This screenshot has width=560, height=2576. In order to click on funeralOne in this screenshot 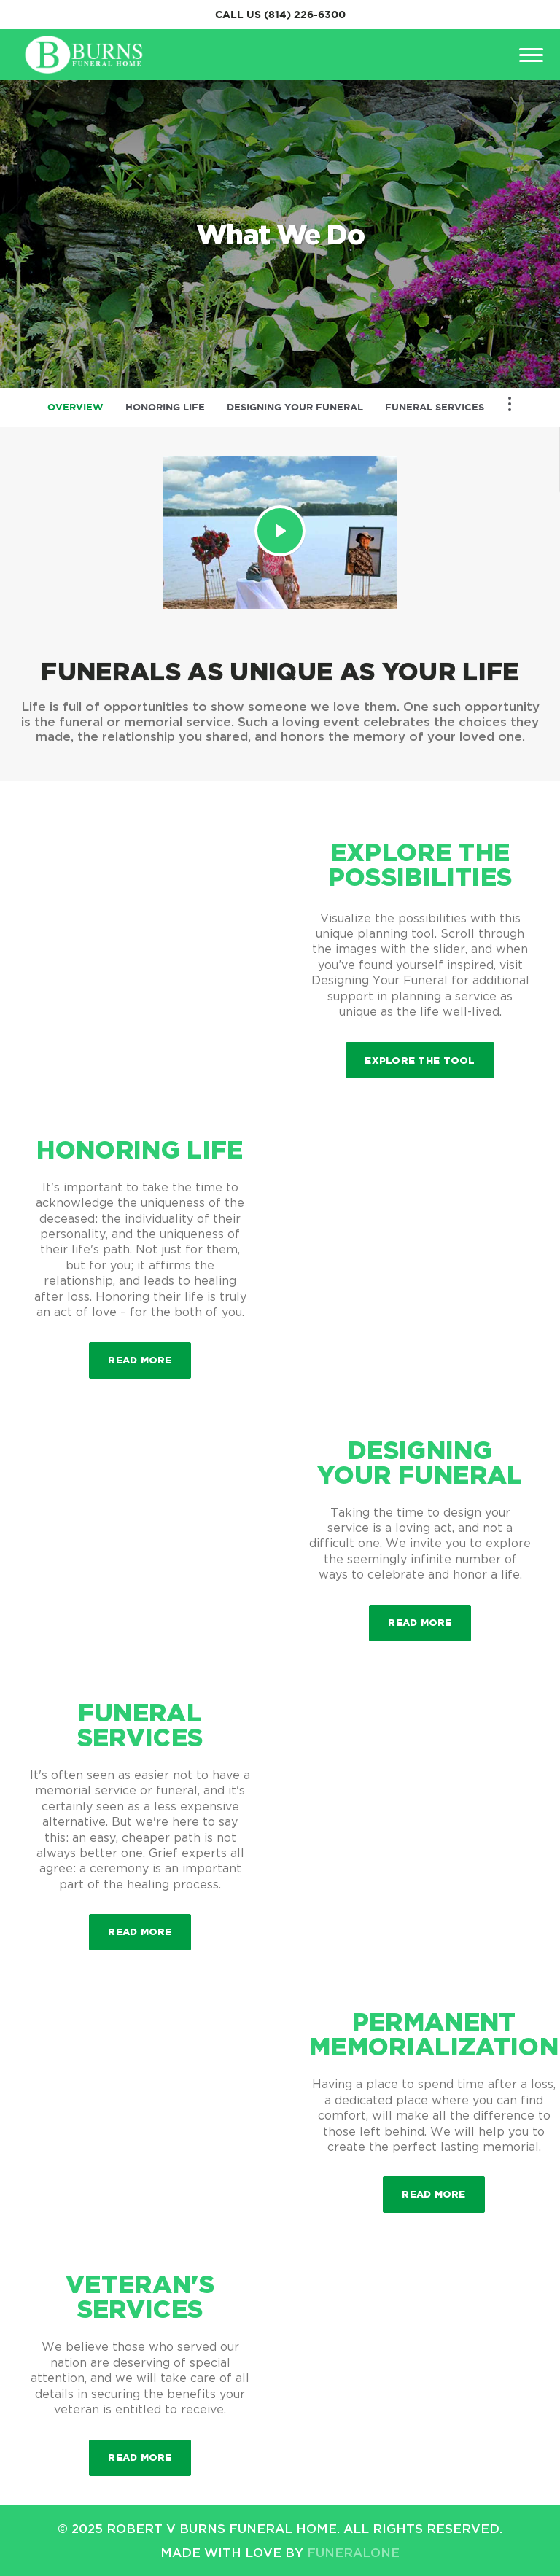, I will do `click(353, 2552)`.